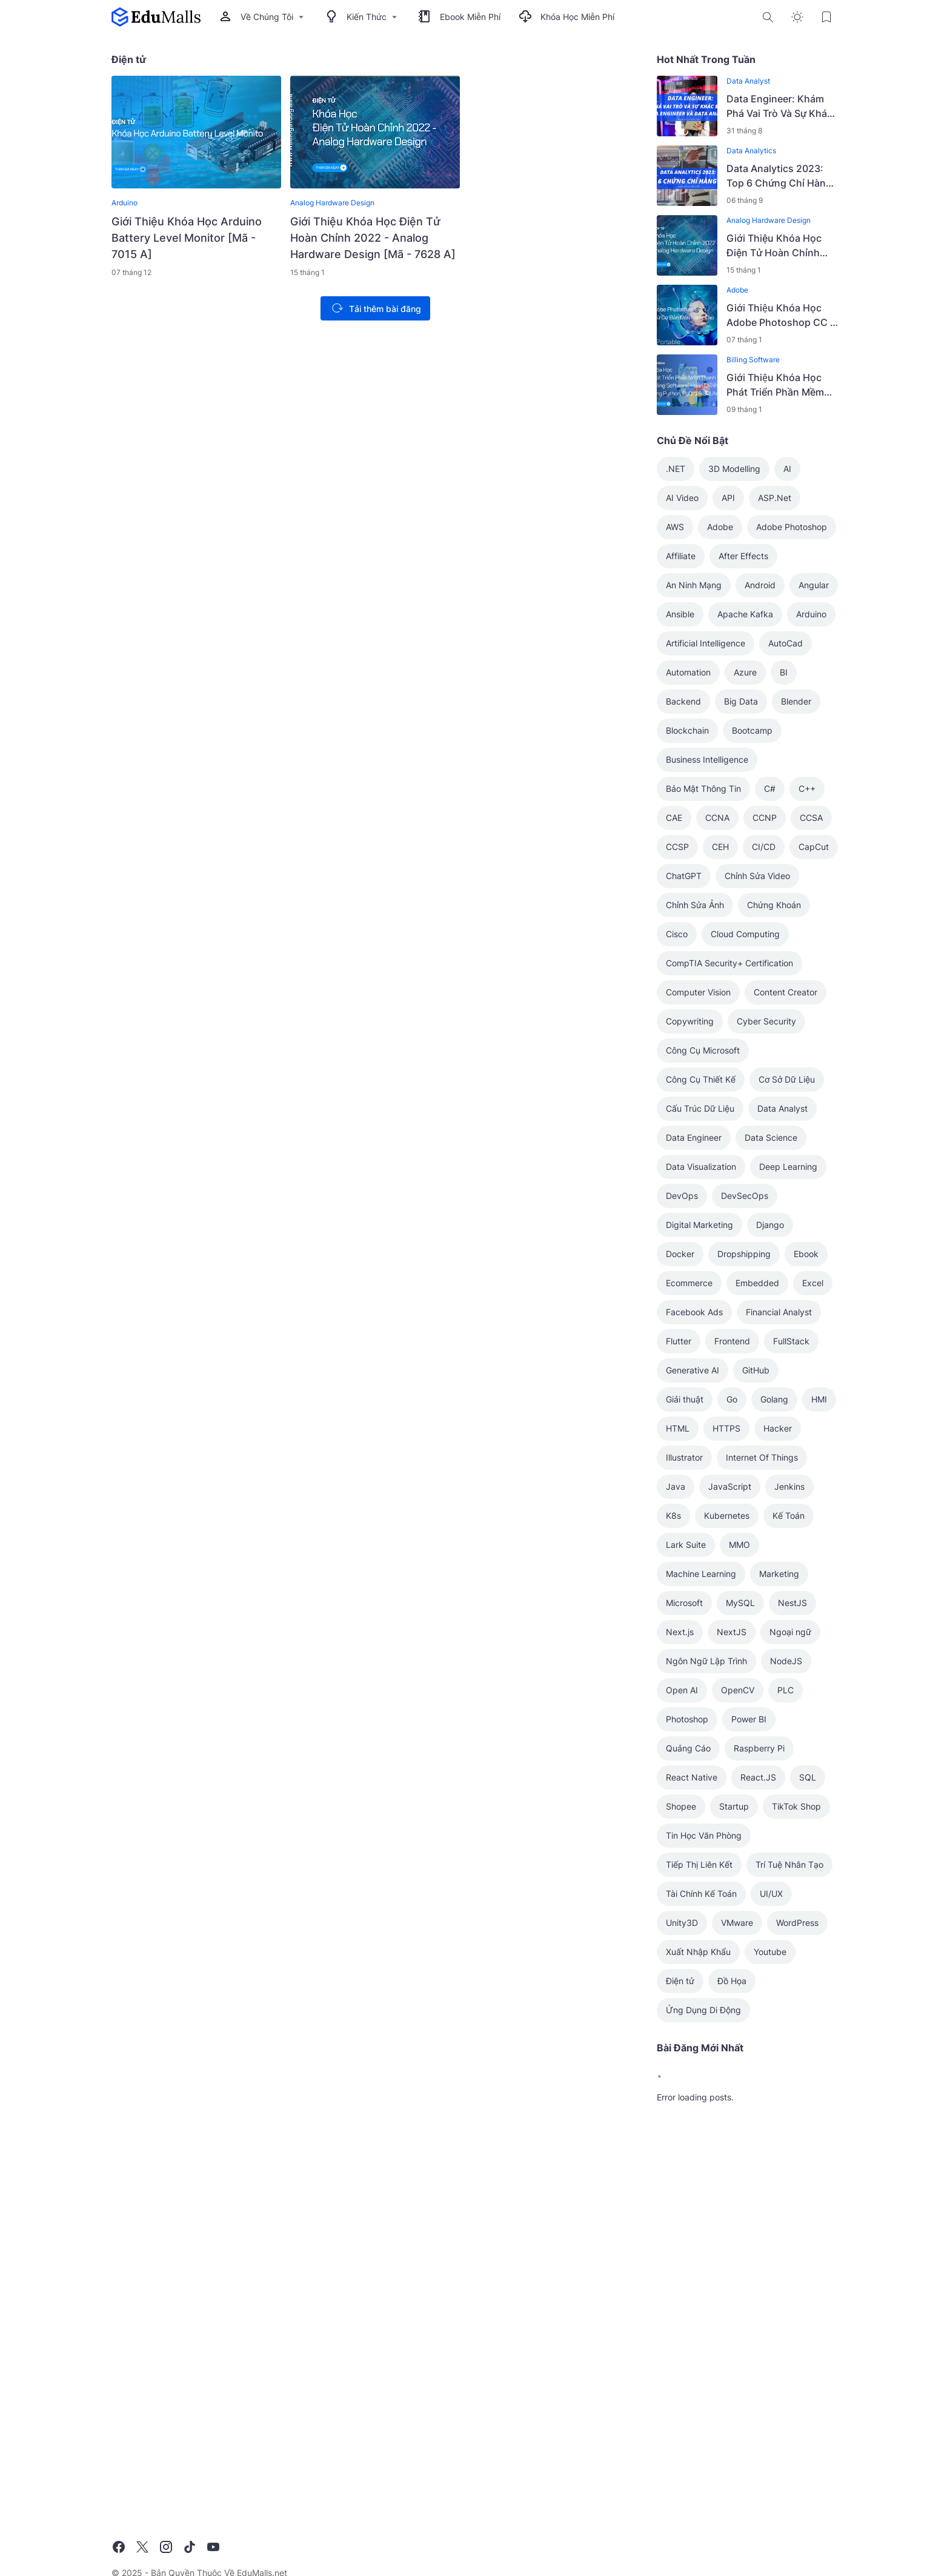  I want to click on Chứng Khoán, so click(774, 905).